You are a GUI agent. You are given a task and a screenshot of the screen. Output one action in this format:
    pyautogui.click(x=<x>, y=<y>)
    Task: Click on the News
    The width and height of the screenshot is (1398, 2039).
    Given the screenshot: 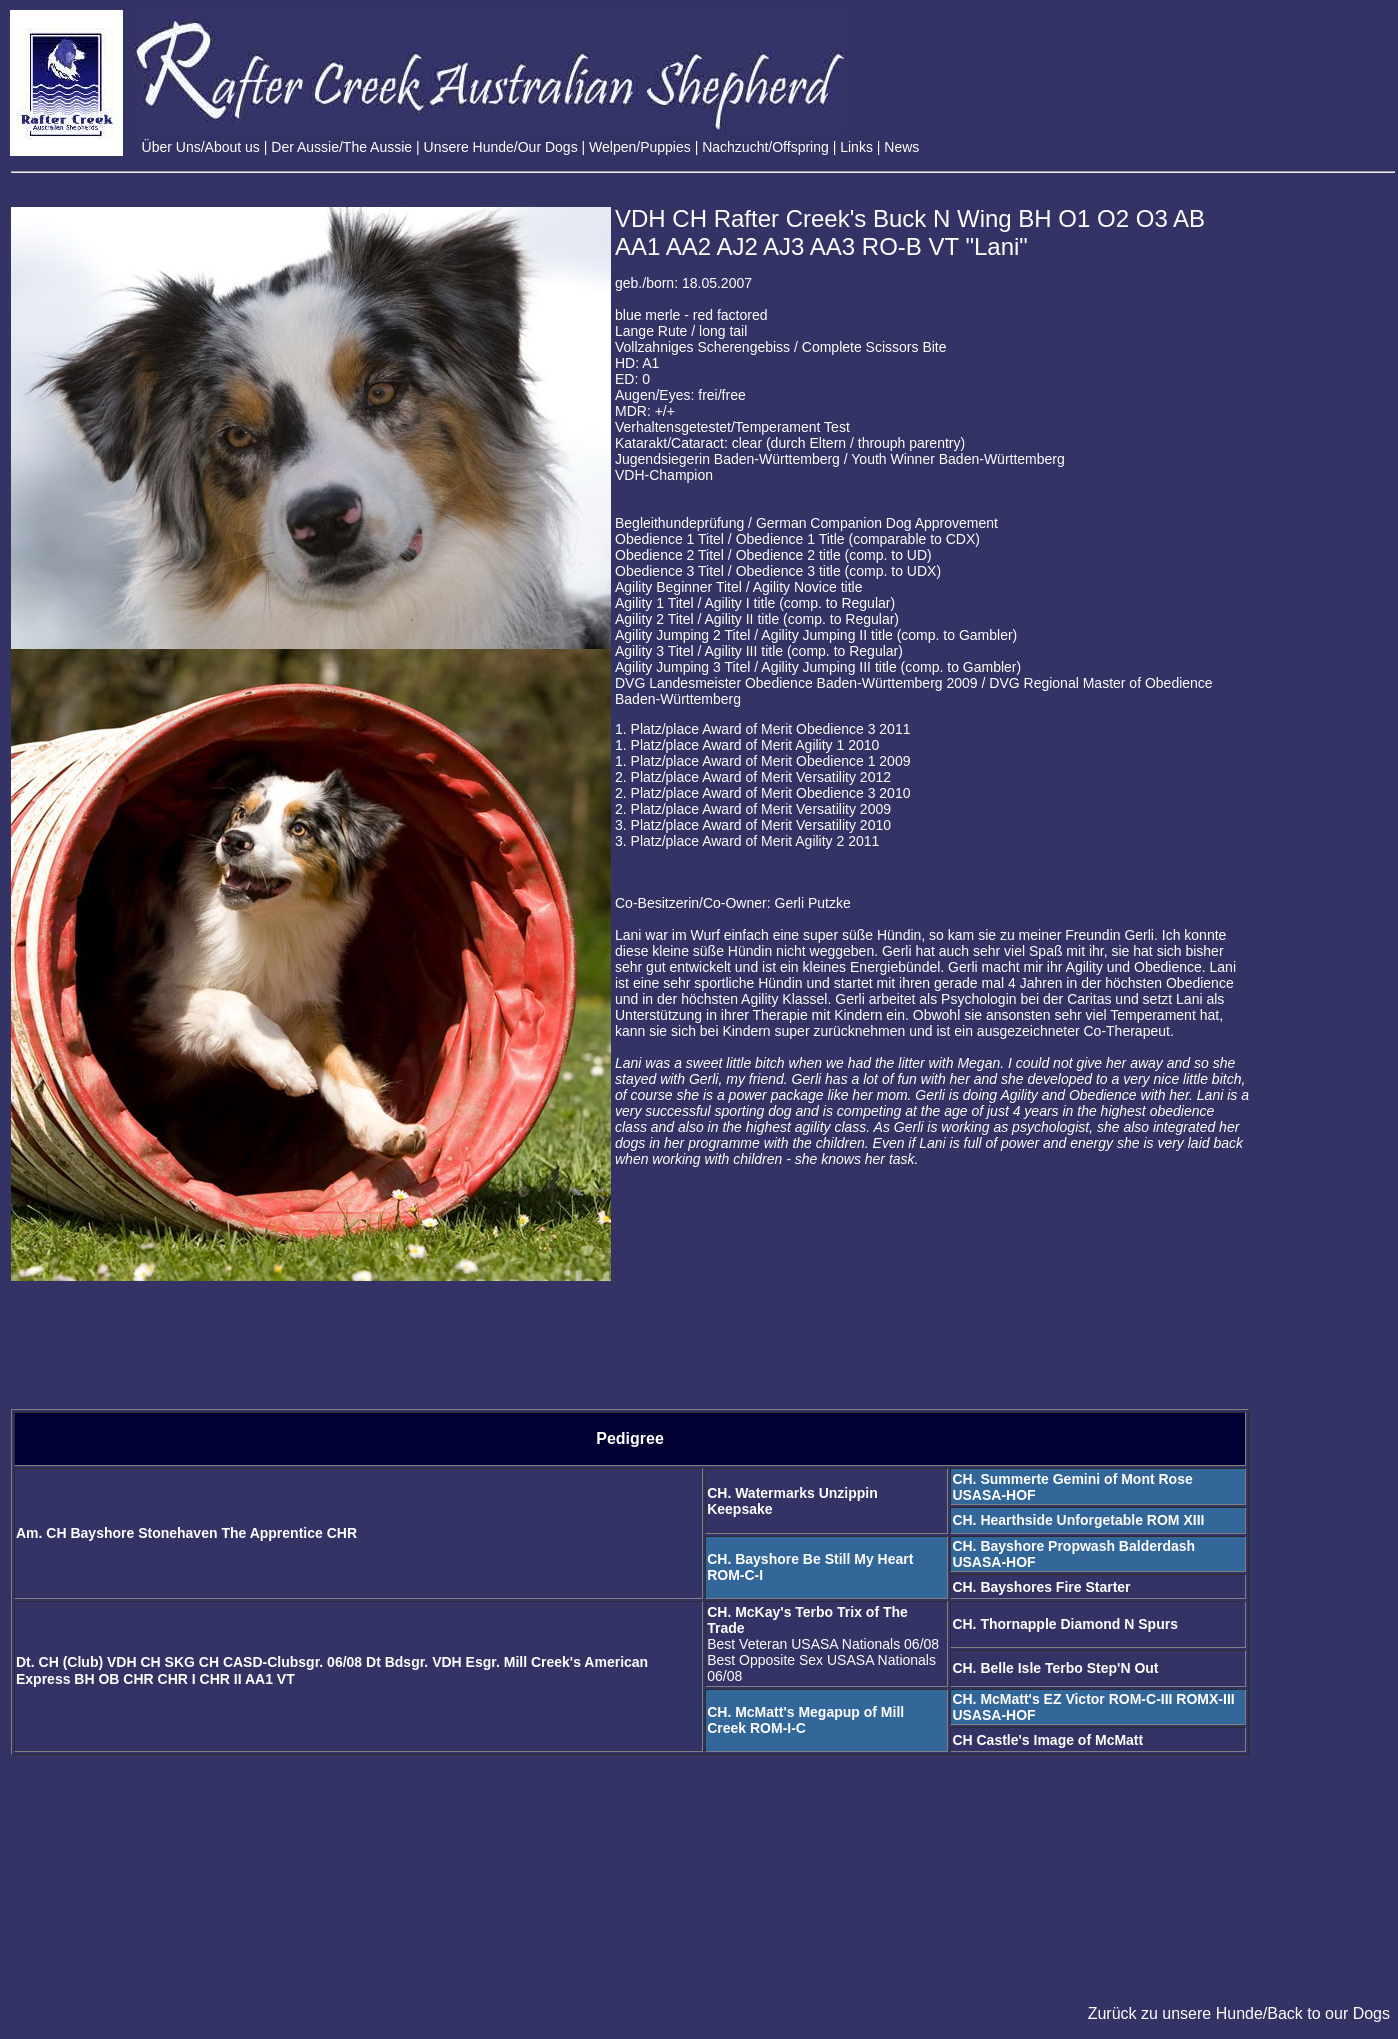 What is the action you would take?
    pyautogui.click(x=901, y=147)
    